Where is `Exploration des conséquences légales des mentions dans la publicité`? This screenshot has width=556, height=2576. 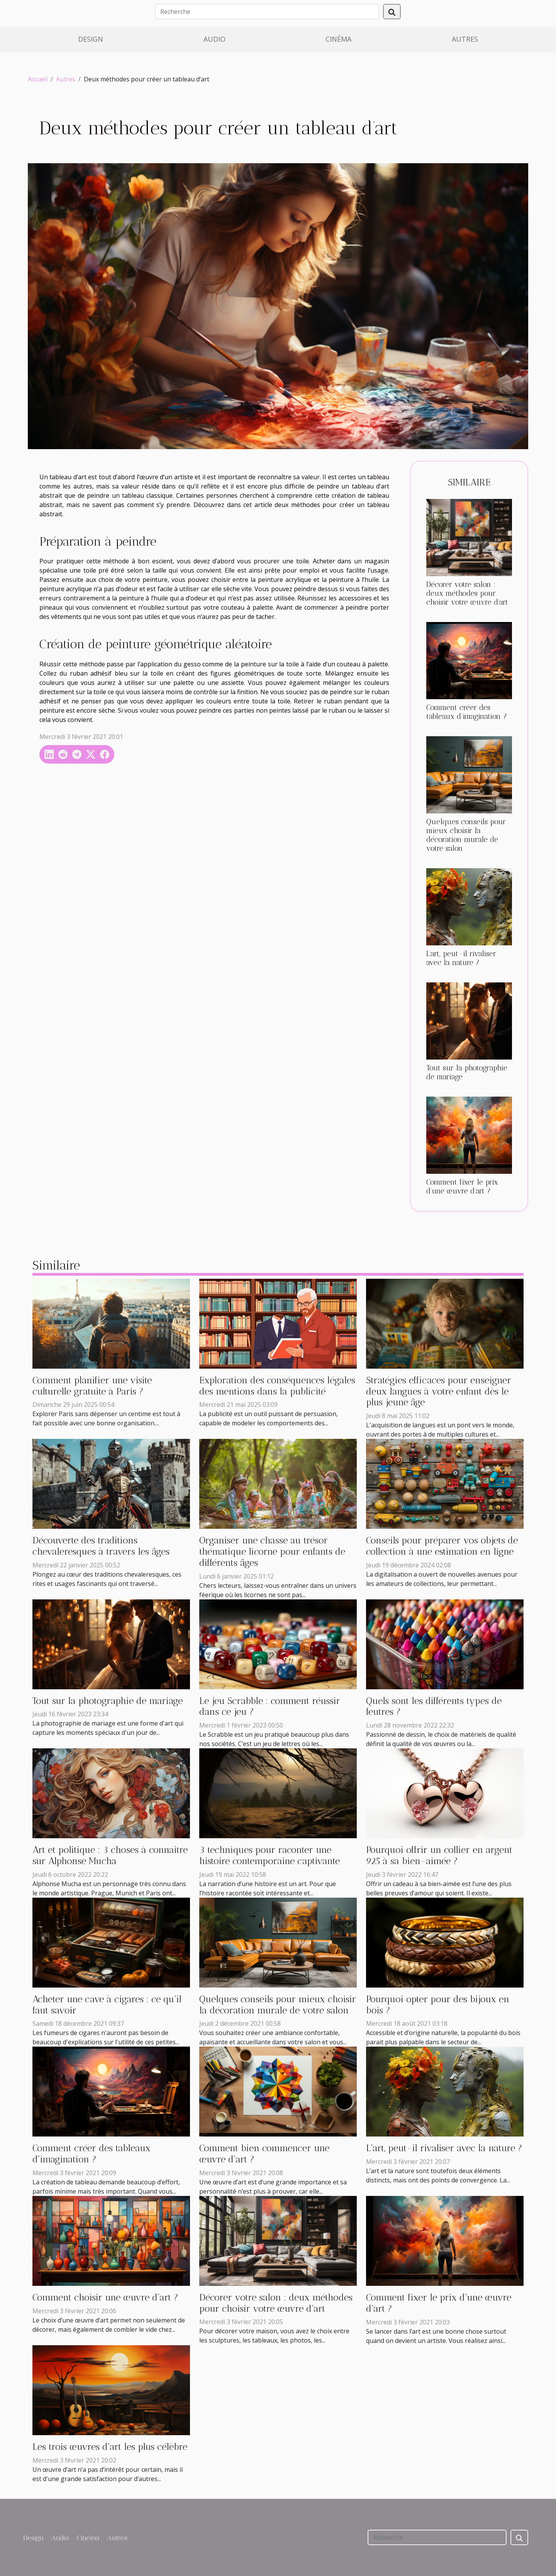 Exploration des conséquences légales des mentions dans la publicité is located at coordinates (277, 1385).